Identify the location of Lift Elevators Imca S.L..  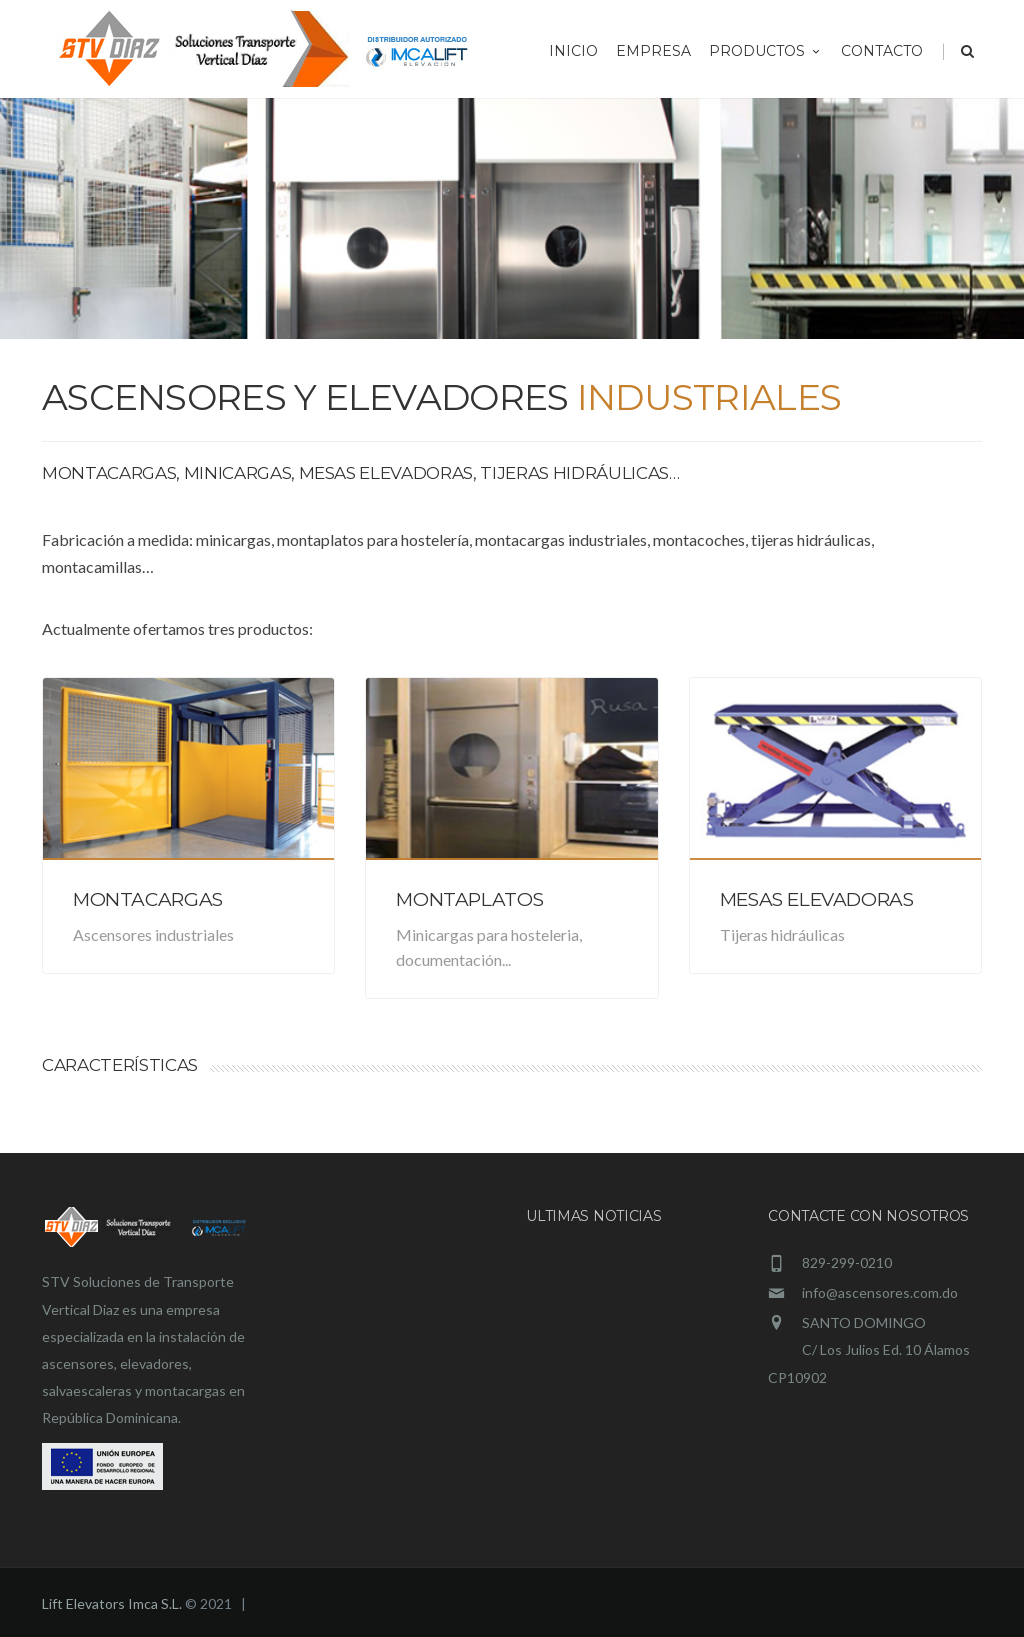
(112, 1603).